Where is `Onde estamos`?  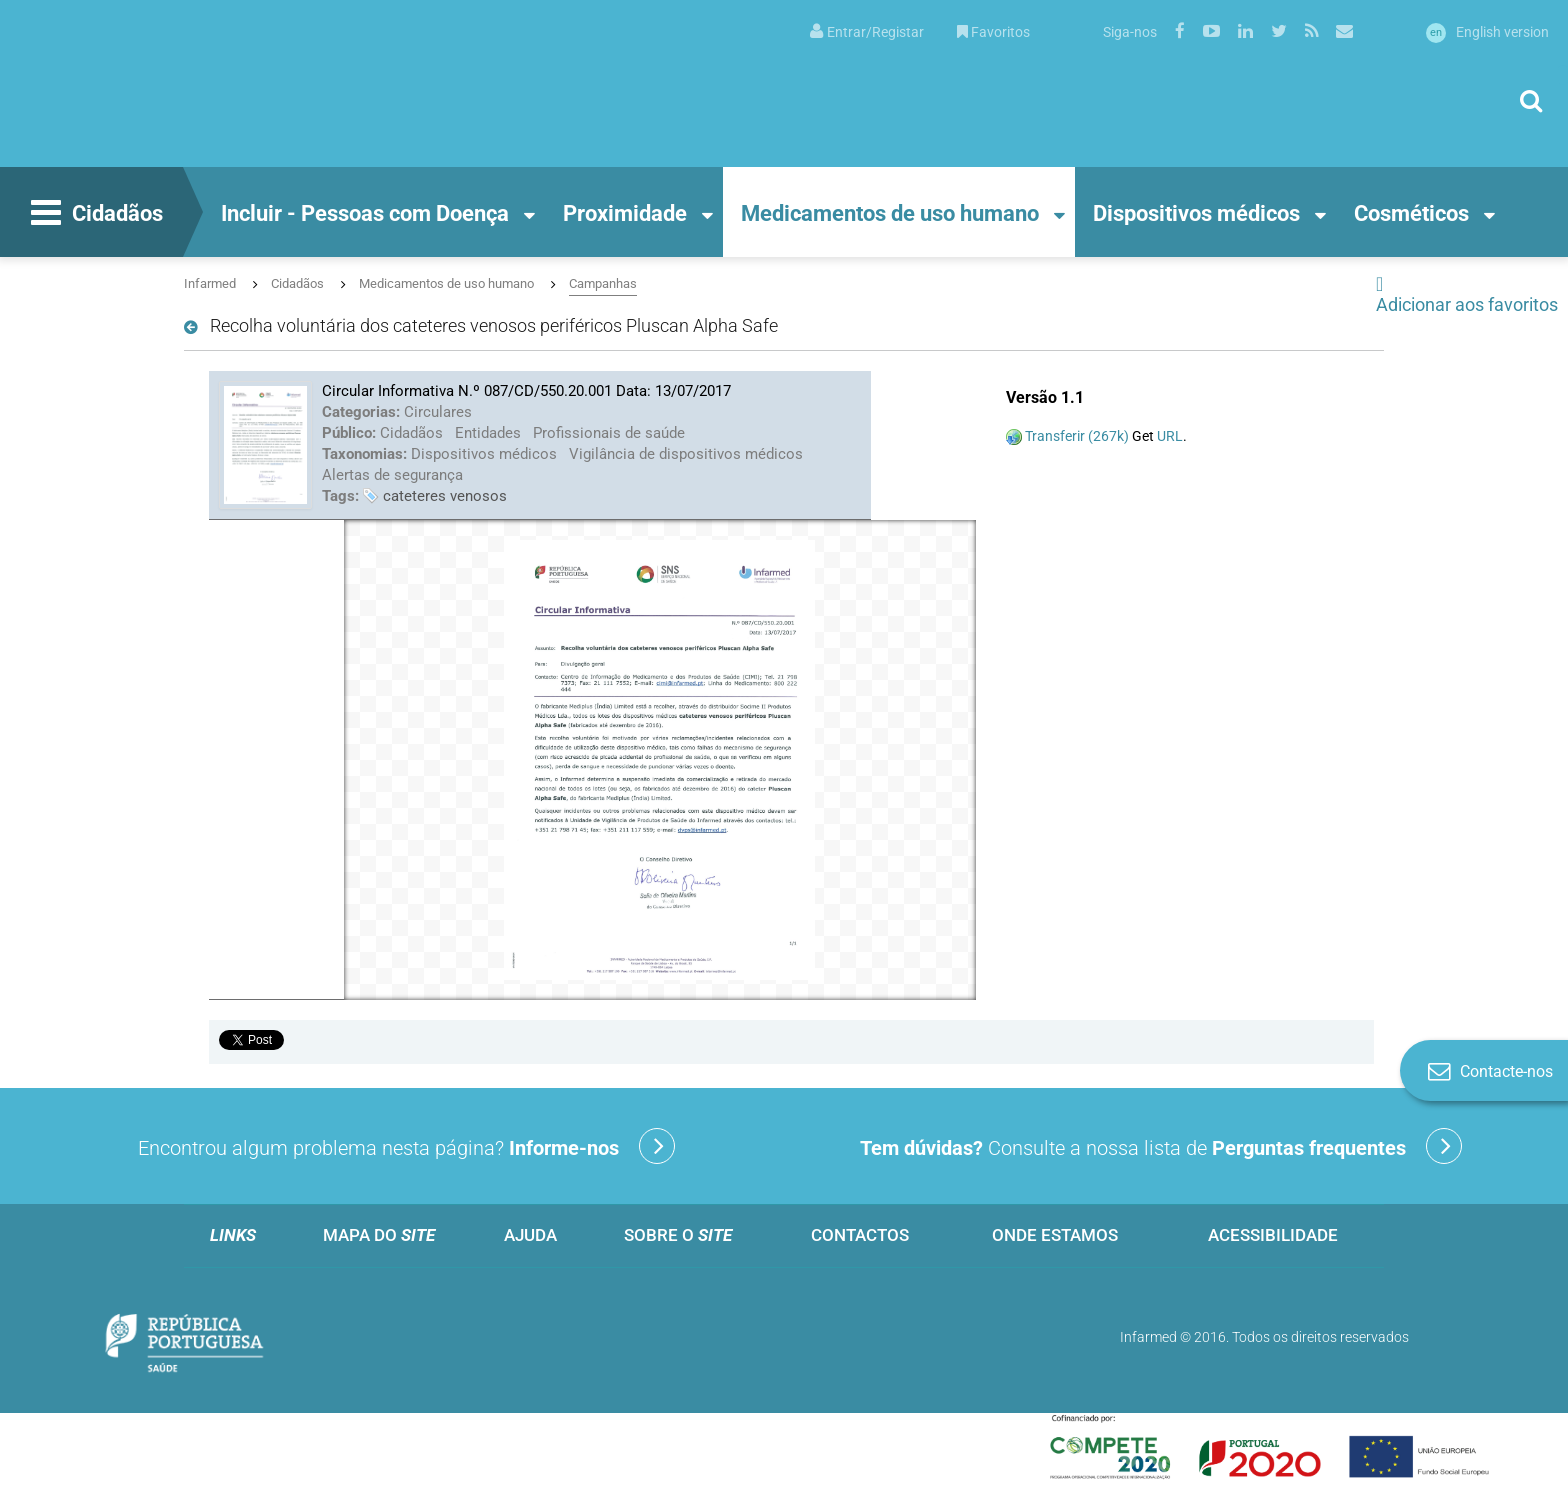 Onde estamos is located at coordinates (1055, 1235).